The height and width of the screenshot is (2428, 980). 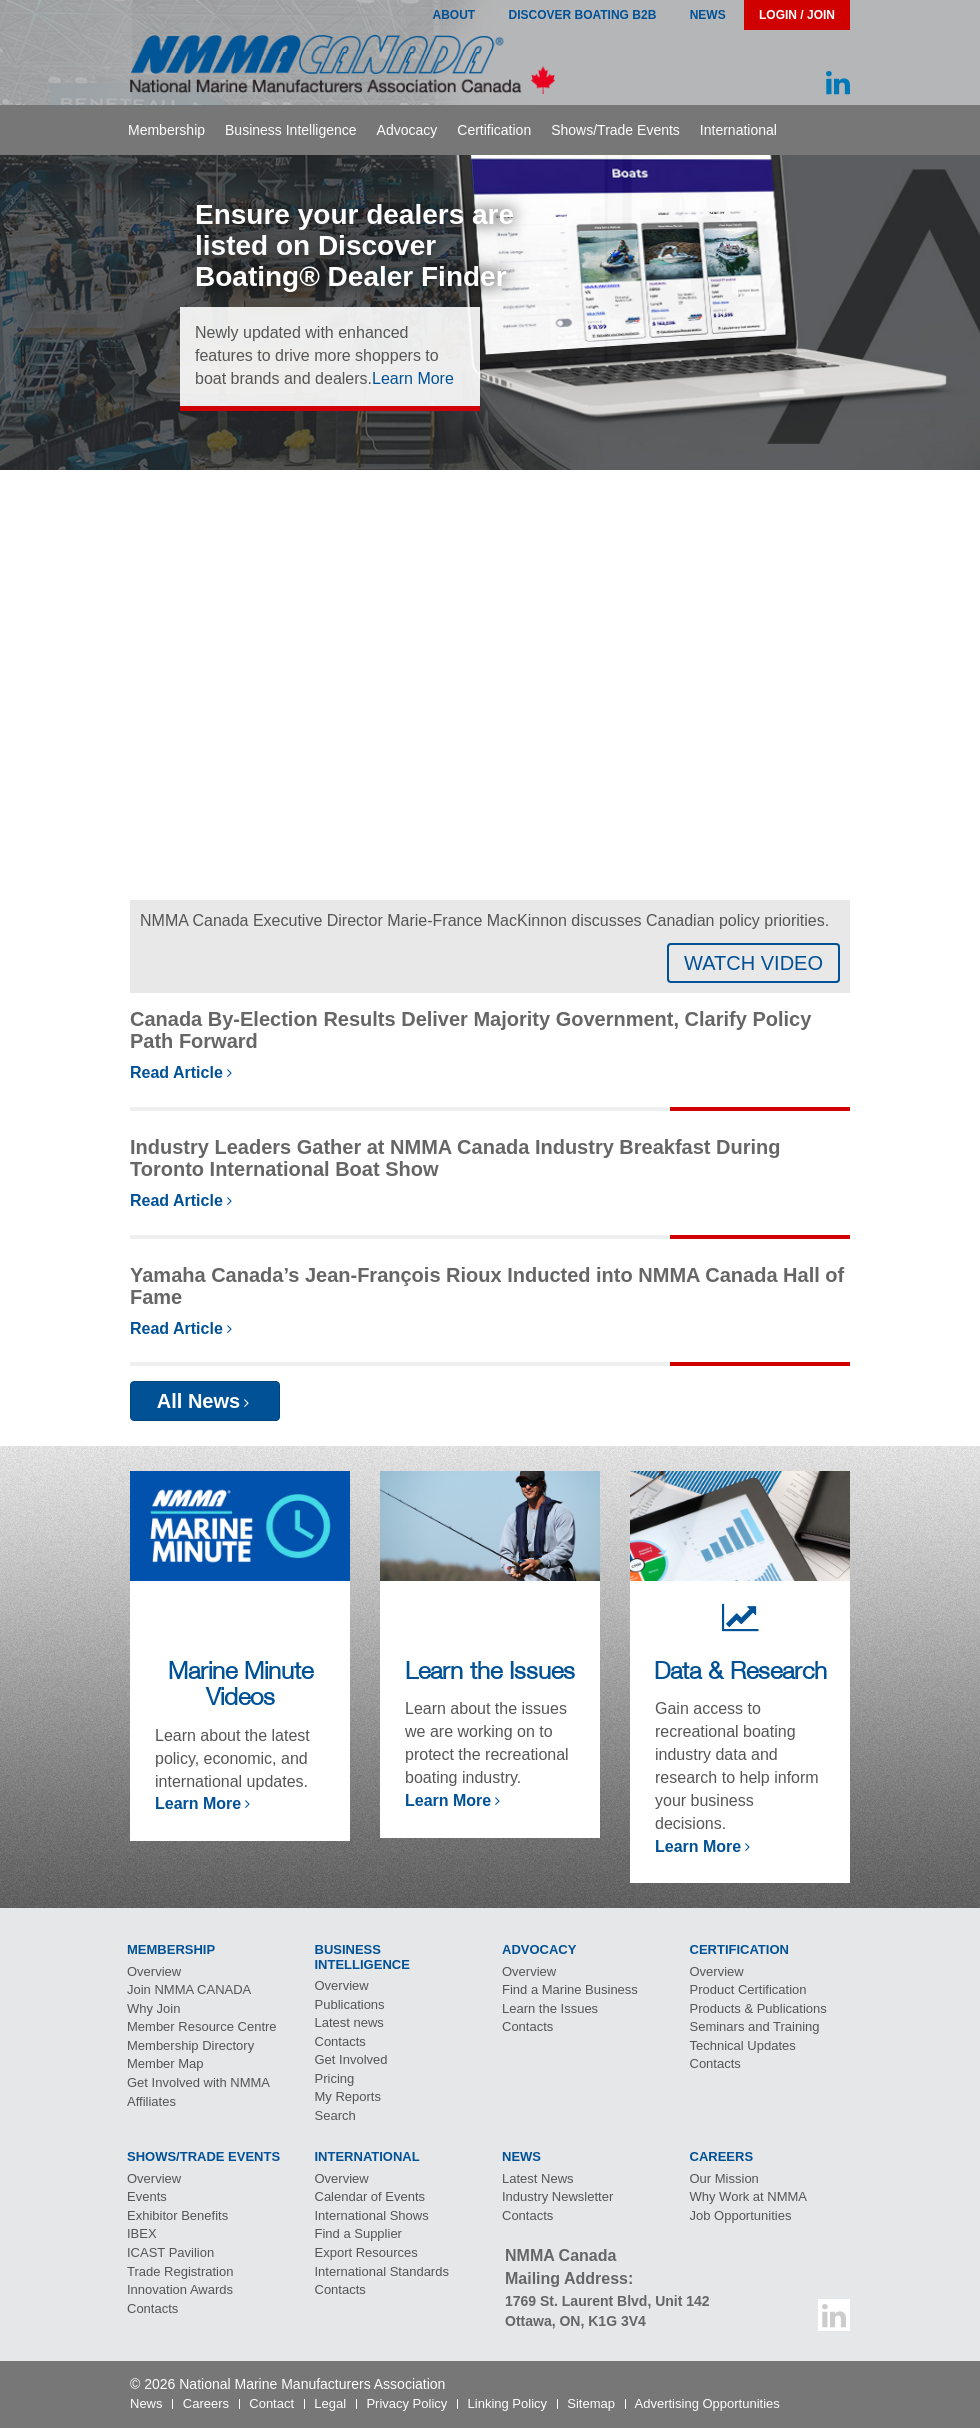 What do you see at coordinates (147, 2196) in the screenshot?
I see `Events` at bounding box center [147, 2196].